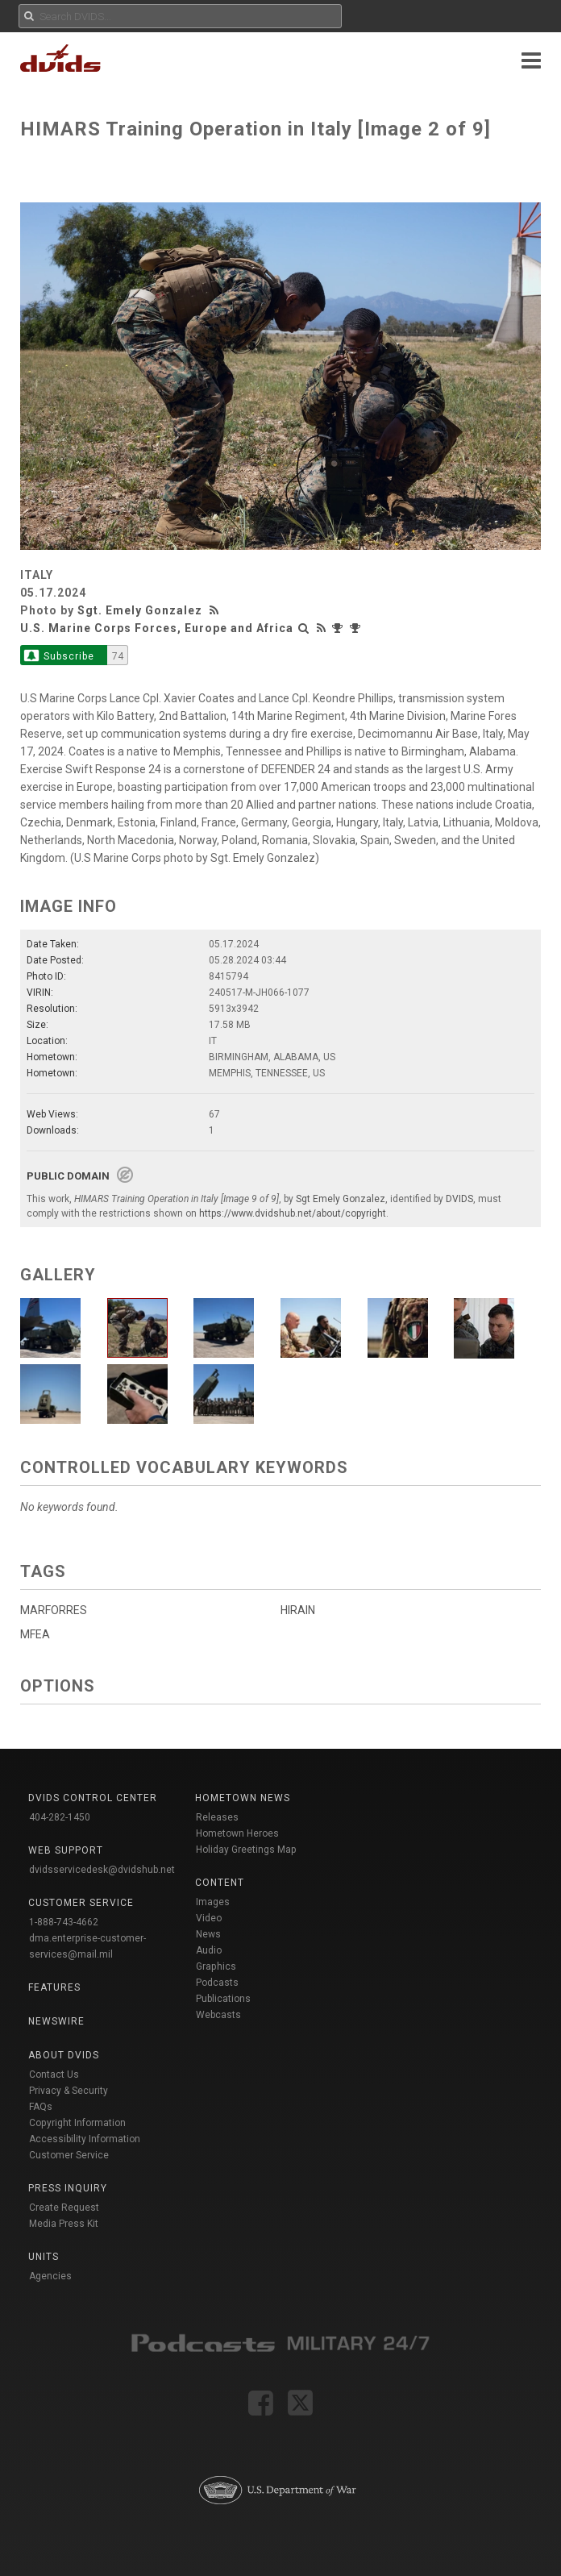  I want to click on Newswire, so click(56, 2021).